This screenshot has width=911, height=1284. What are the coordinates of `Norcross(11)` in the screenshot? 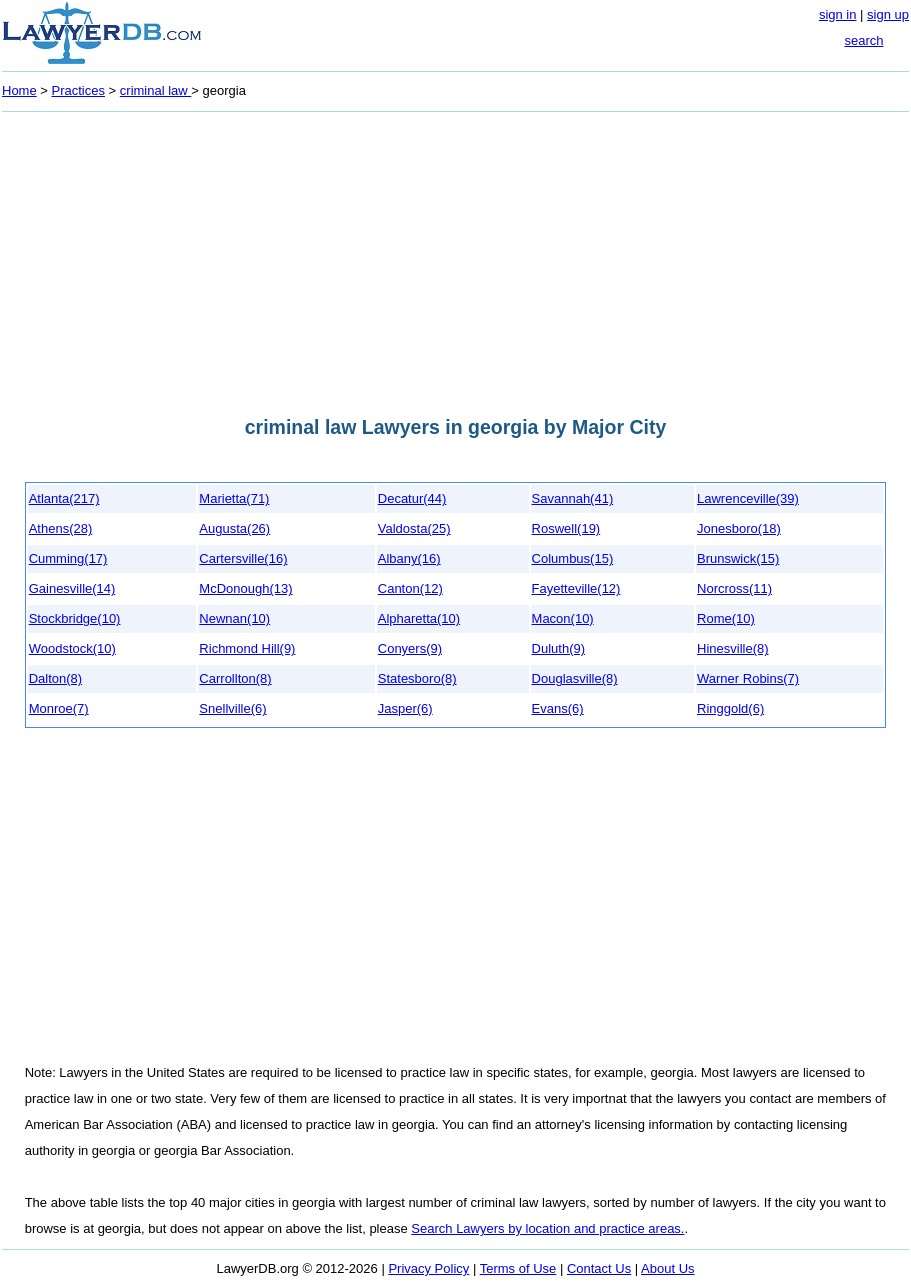 It's located at (734, 588).